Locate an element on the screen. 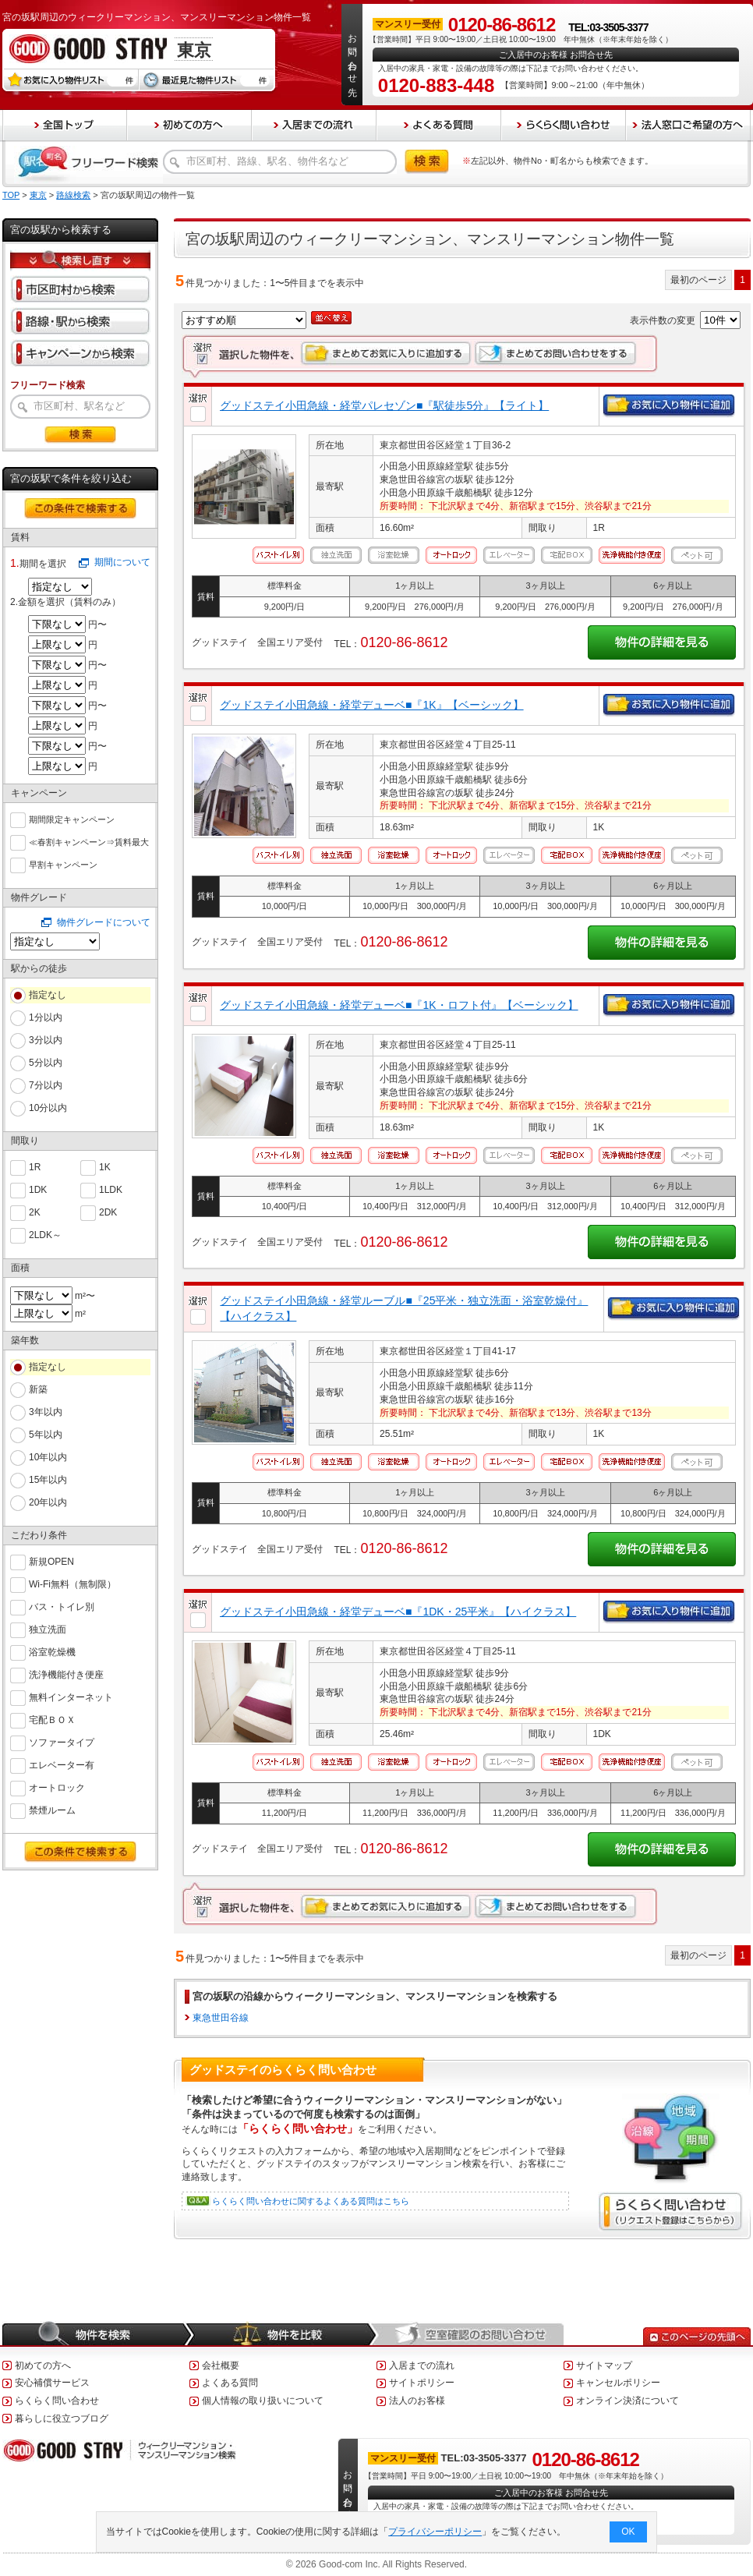 The height and width of the screenshot is (2576, 753). オンライン決済について is located at coordinates (627, 2400).